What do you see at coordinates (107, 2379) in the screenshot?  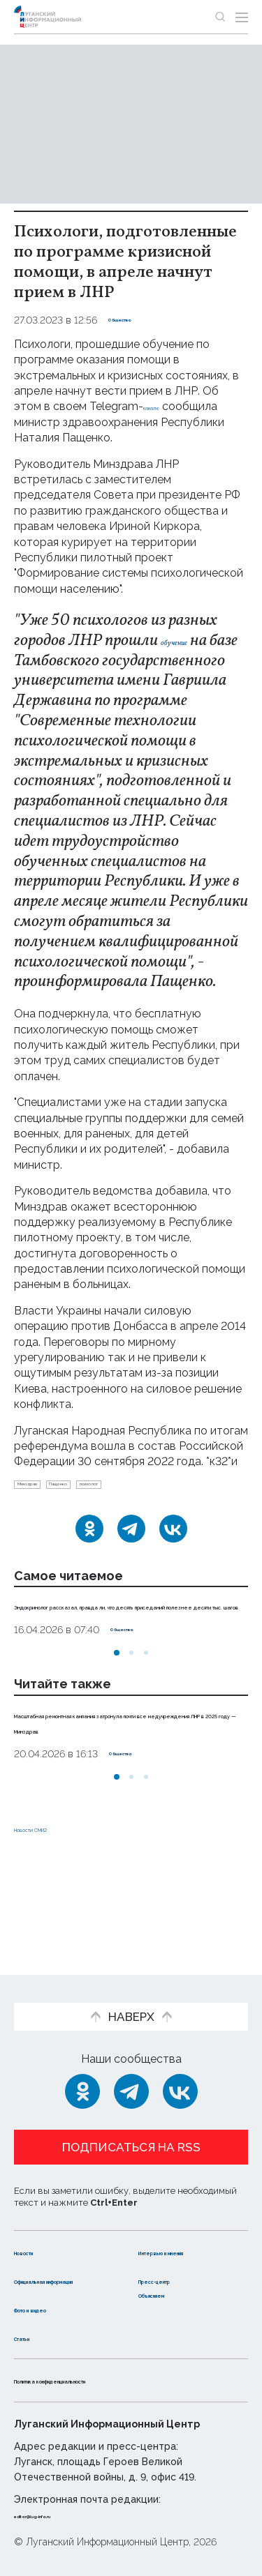 I see `Политика конфиденциальности` at bounding box center [107, 2379].